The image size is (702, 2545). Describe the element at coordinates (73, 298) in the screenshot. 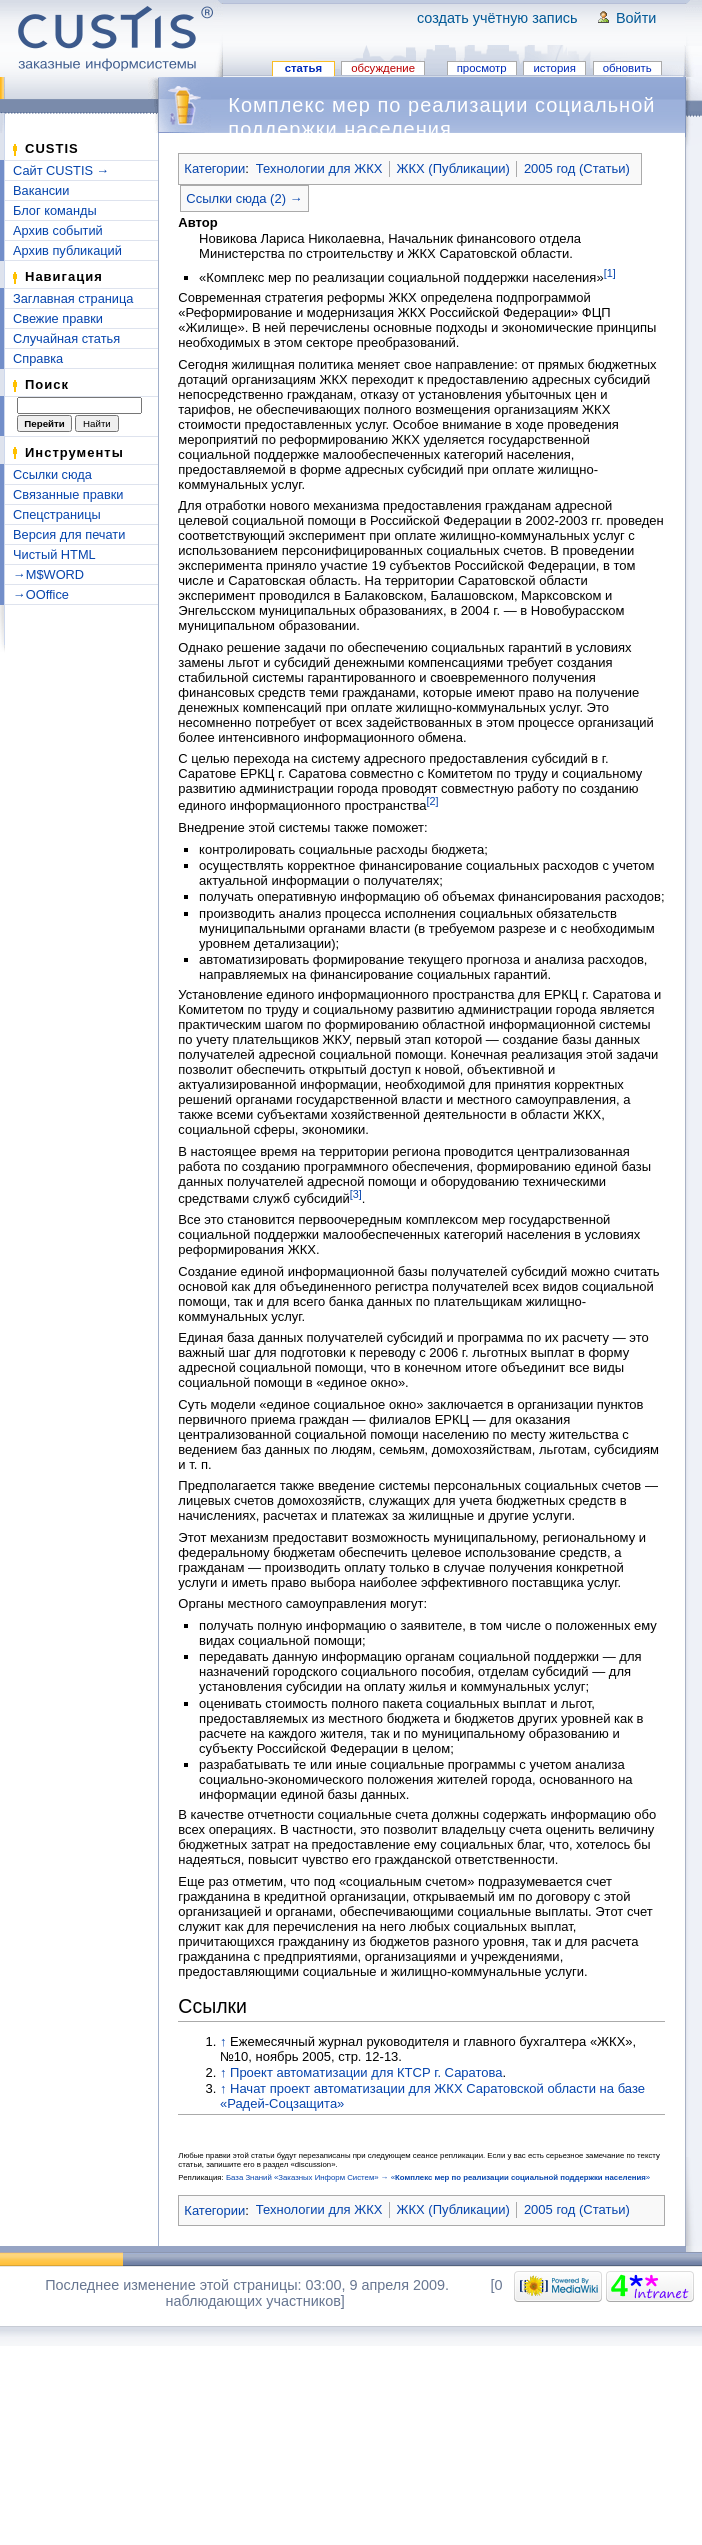

I see `Заглавная страница` at that location.